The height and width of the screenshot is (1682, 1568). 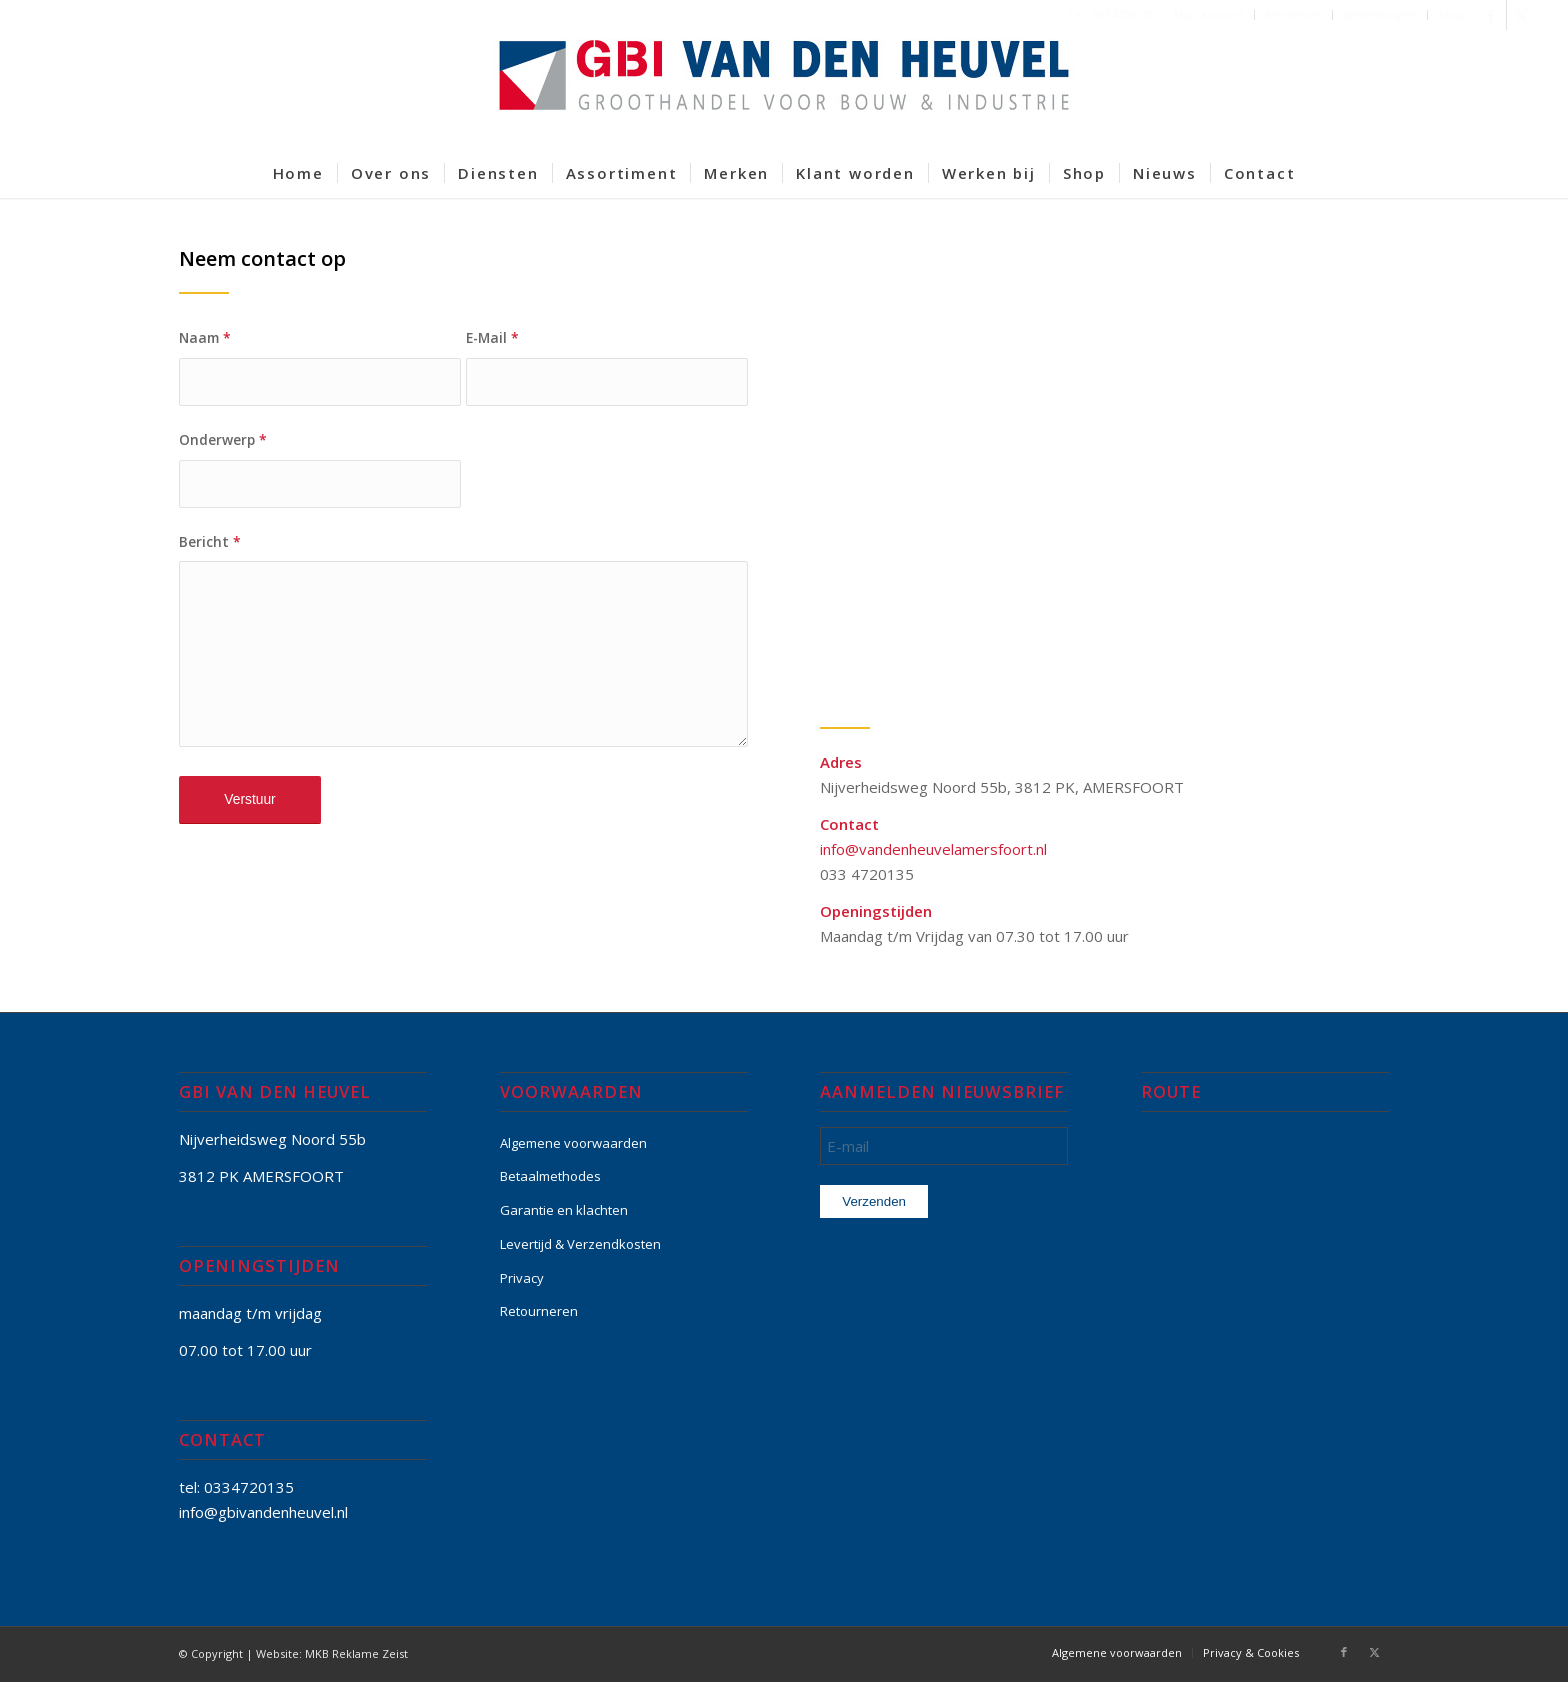 What do you see at coordinates (223, 439) in the screenshot?
I see `Onderwerp` at bounding box center [223, 439].